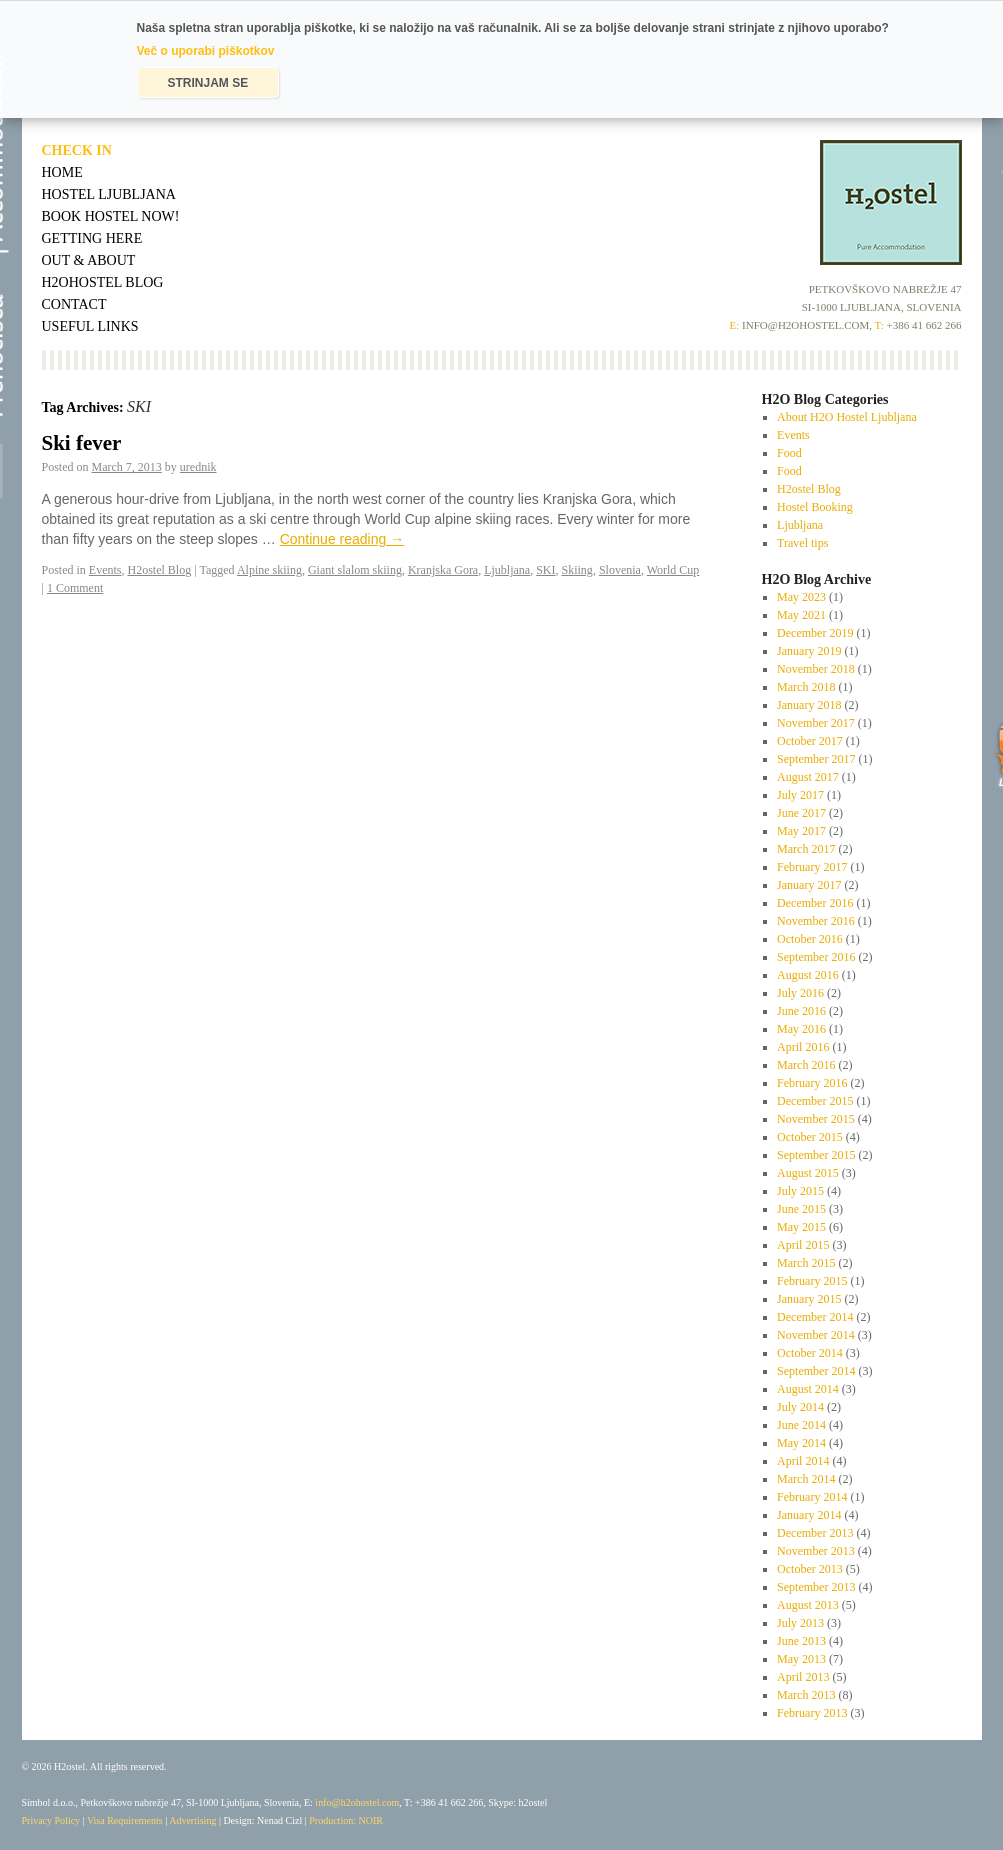 The image size is (1003, 1850). I want to click on May 2023, so click(801, 597).